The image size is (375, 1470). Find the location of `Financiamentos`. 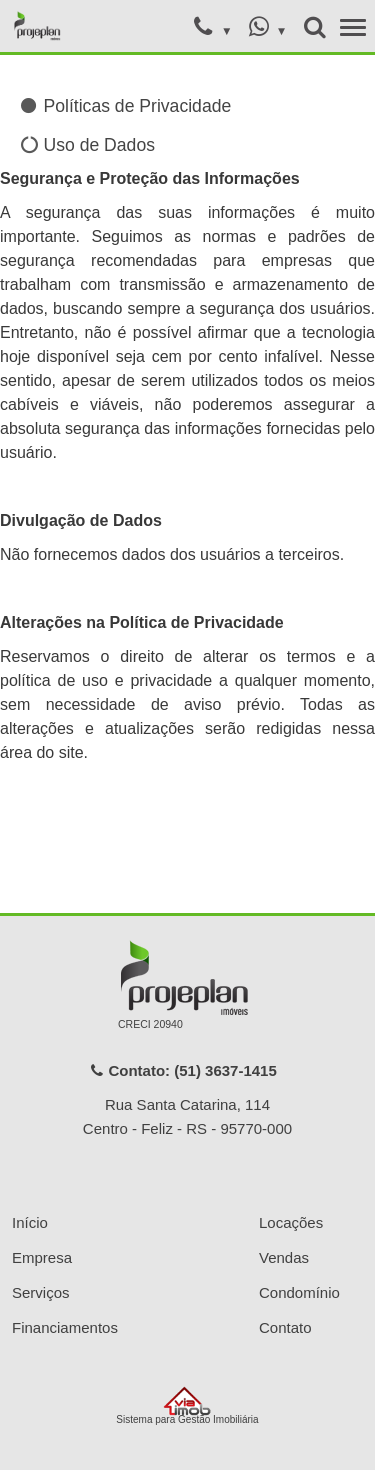

Financiamentos is located at coordinates (65, 1327).